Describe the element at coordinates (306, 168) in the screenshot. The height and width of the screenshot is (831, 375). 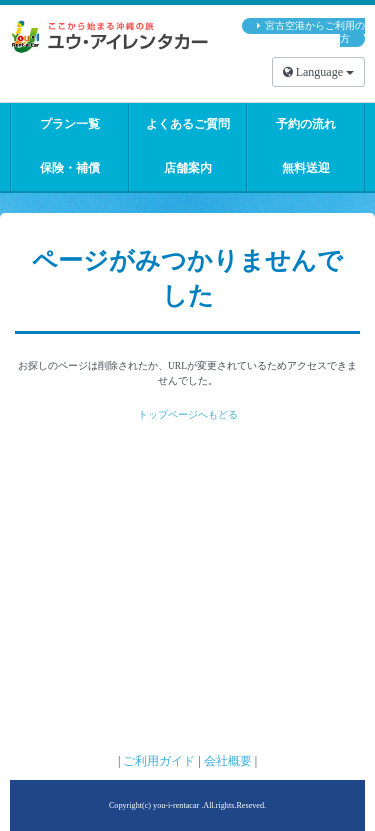
I see `無料送迎` at that location.